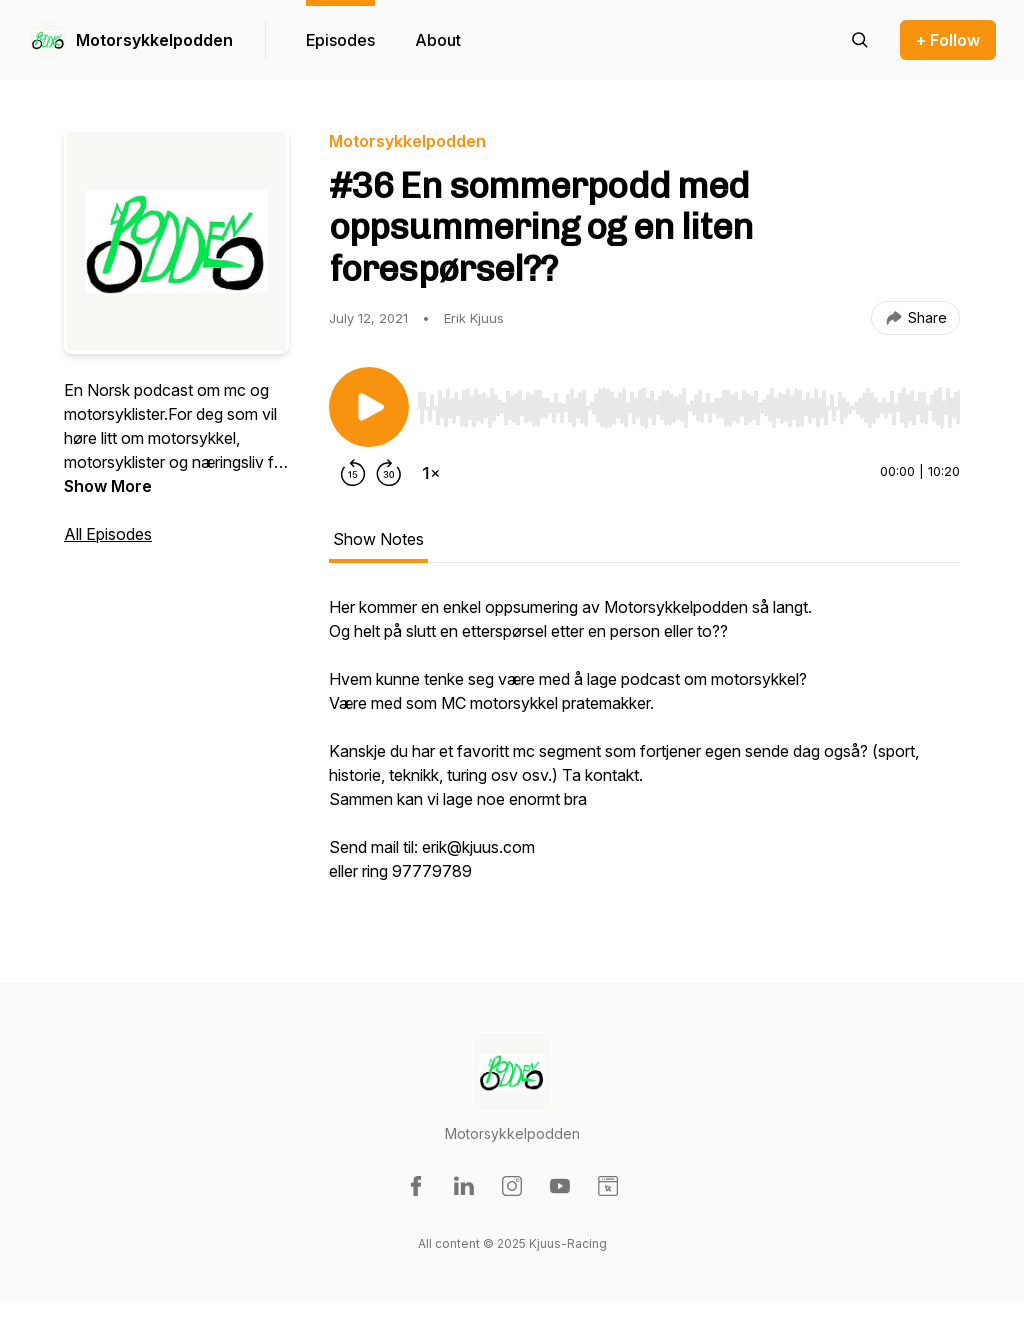 This screenshot has width=1024, height=1320. I want to click on [Audio Player], so click(688, 402).